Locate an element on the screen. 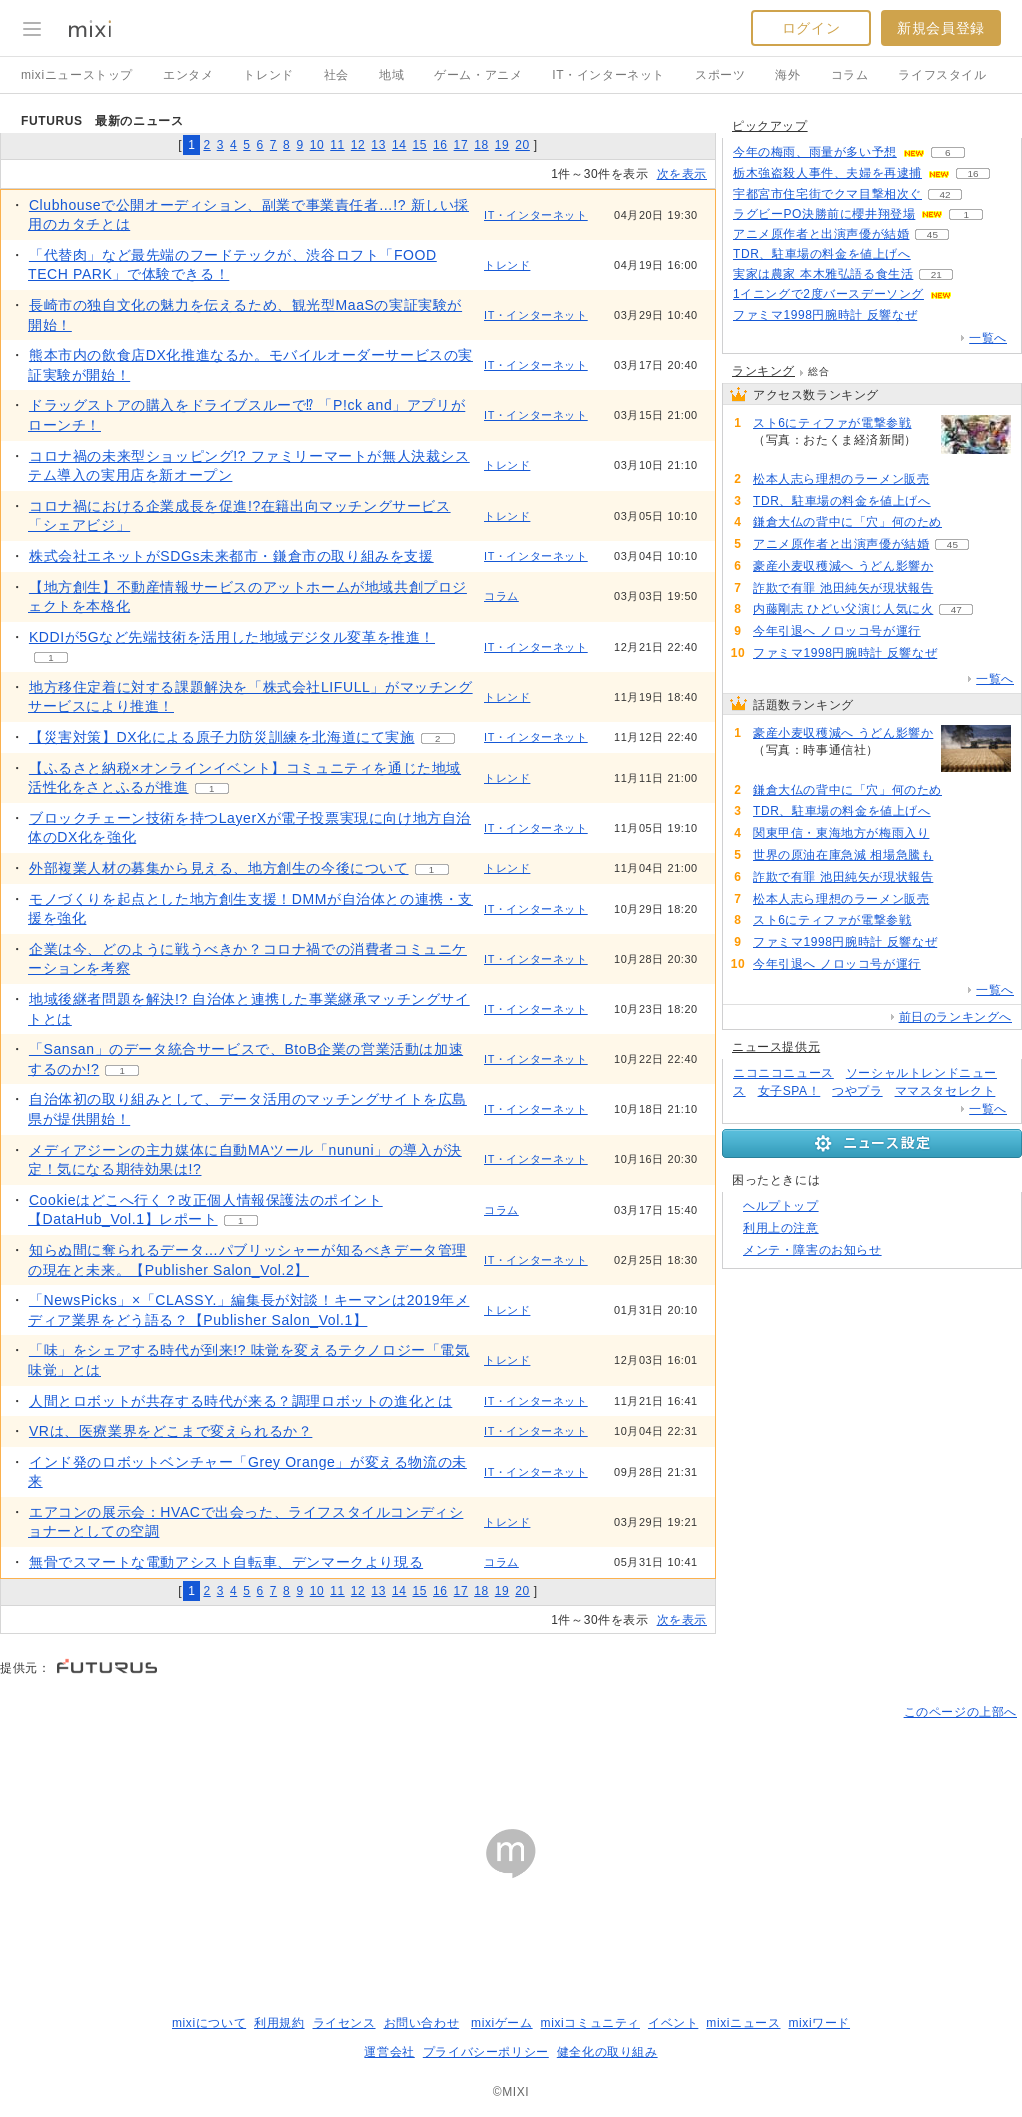 This screenshot has width=1022, height=2117. mixiについて is located at coordinates (209, 2023).